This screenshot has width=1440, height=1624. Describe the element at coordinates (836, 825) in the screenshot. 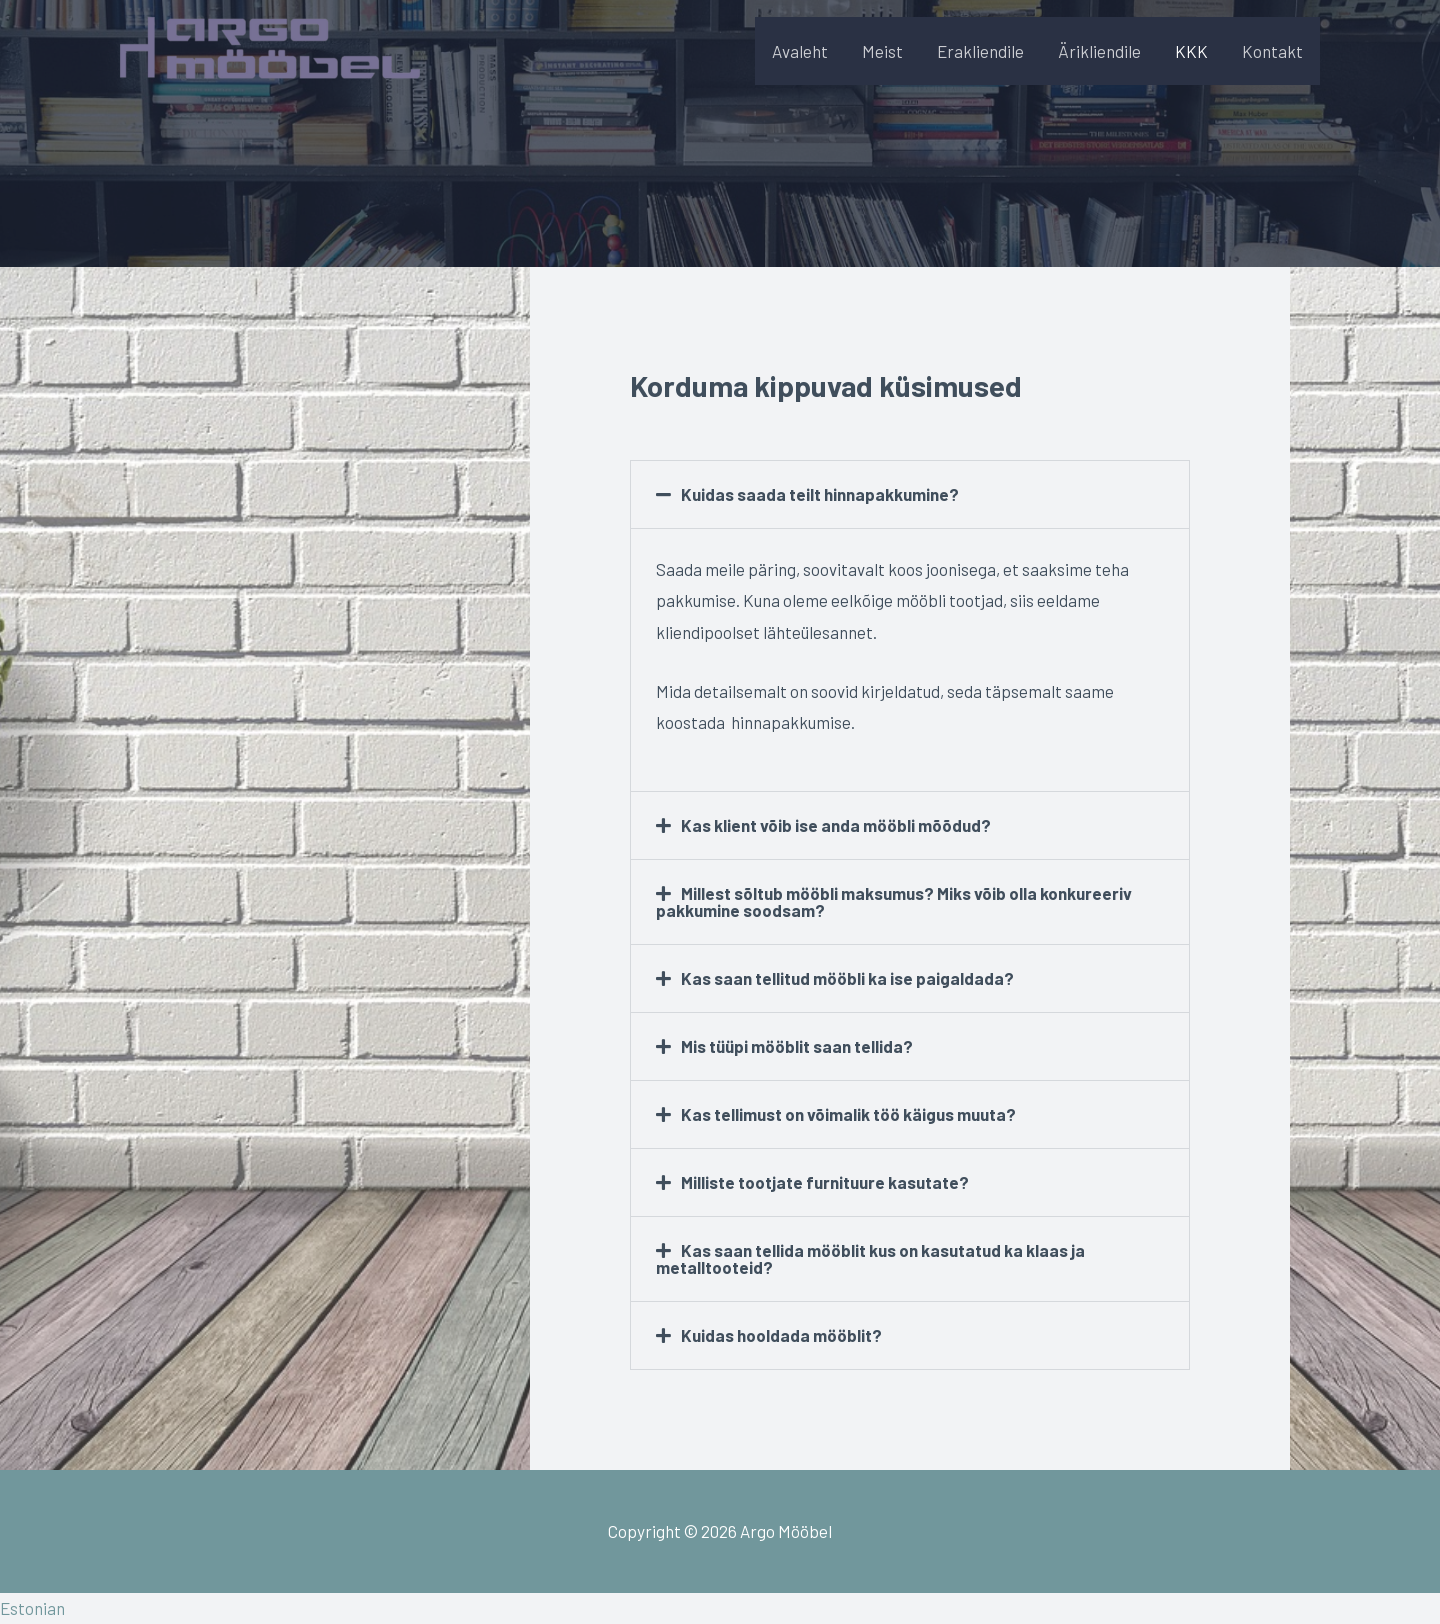

I see `Kas klient võib ise anda mööbli mõõdud?` at that location.